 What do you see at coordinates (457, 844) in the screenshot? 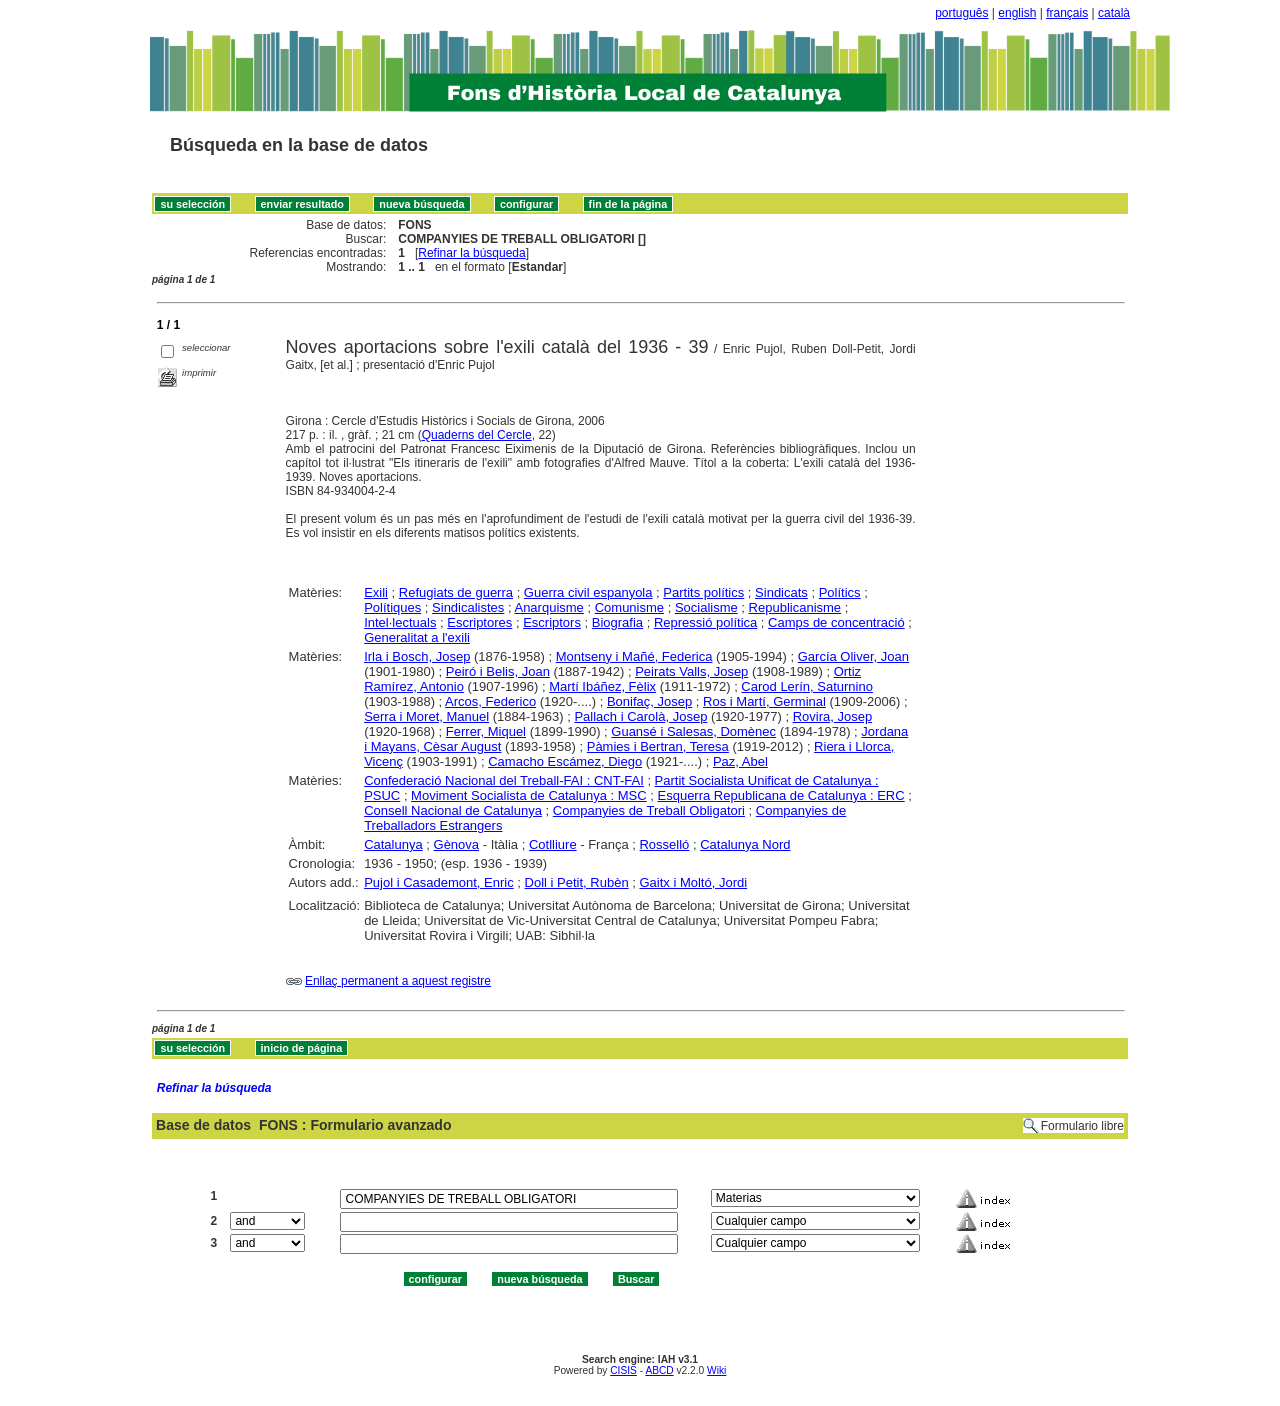
I see `Gènova` at bounding box center [457, 844].